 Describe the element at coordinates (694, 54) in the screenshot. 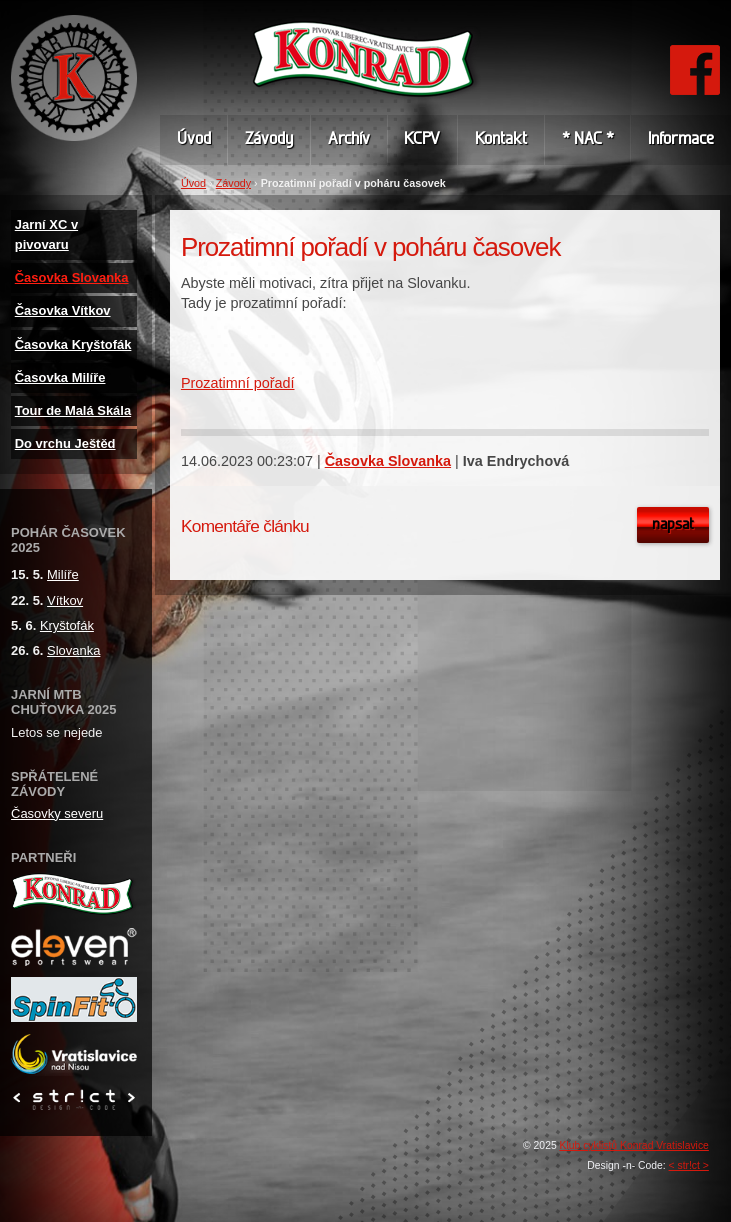

I see `FB` at that location.